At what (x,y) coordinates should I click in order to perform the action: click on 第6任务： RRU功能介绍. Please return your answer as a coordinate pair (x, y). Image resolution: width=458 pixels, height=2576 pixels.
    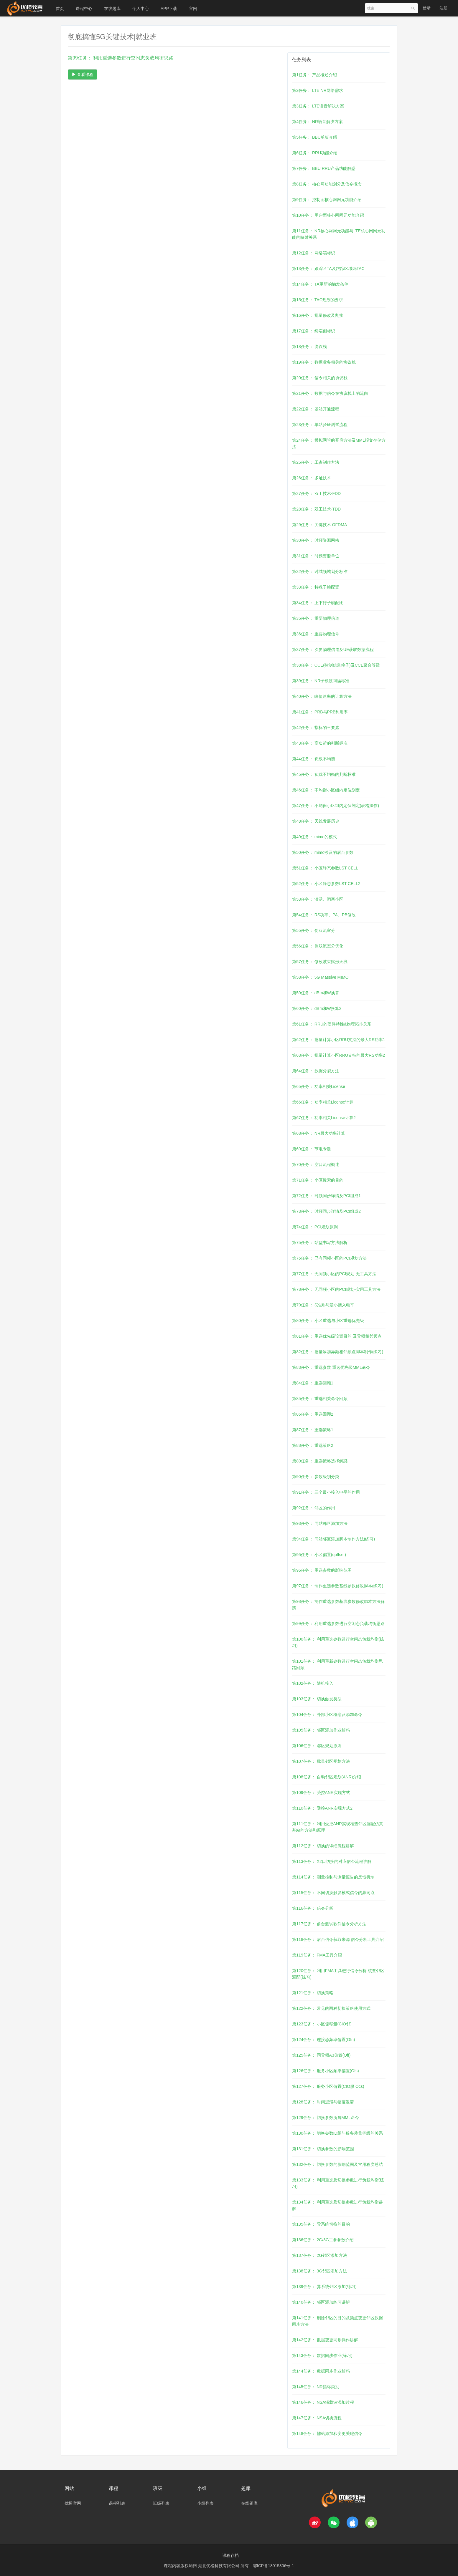
    Looking at the image, I should click on (314, 152).